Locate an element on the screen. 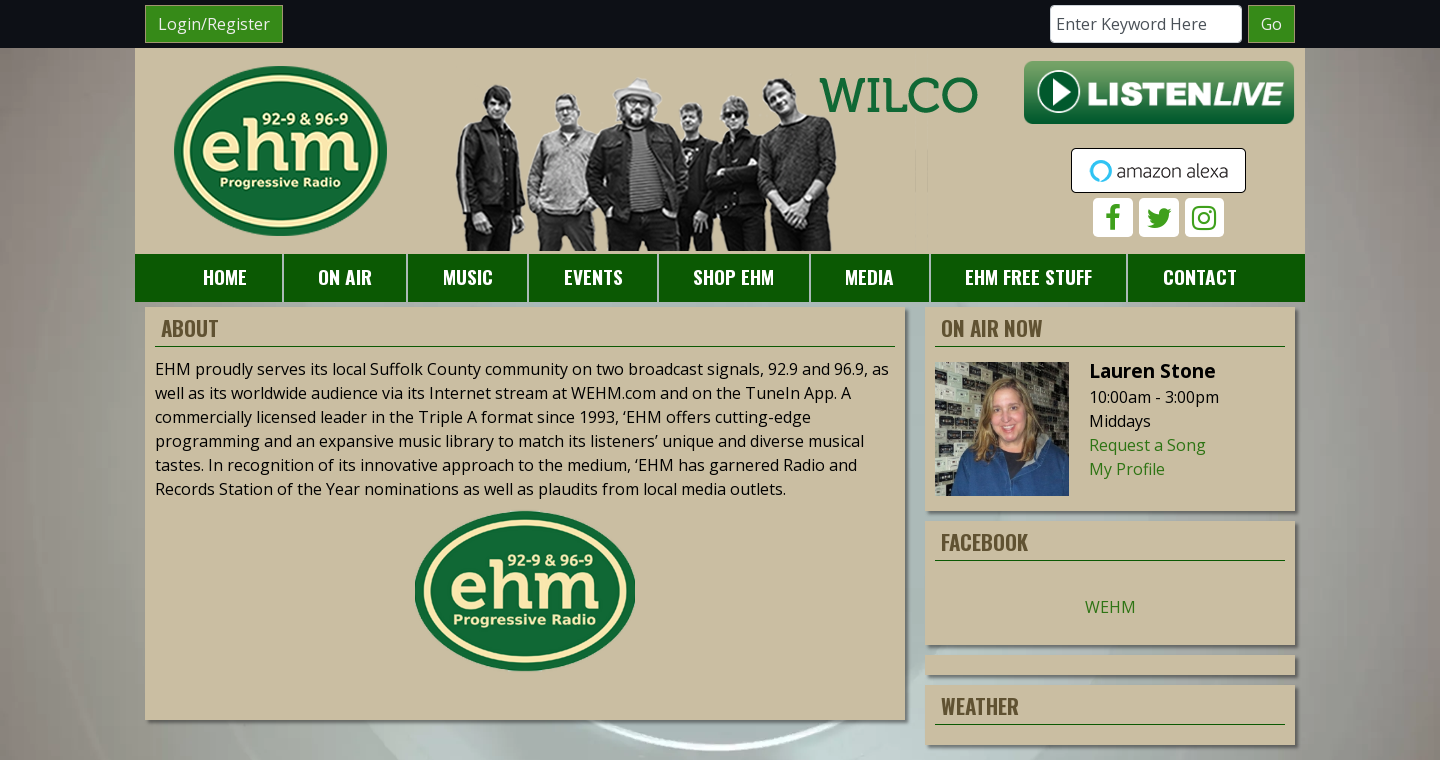 Image resolution: width=1440 pixels, height=760 pixels. Home [button] is located at coordinates (225, 276).